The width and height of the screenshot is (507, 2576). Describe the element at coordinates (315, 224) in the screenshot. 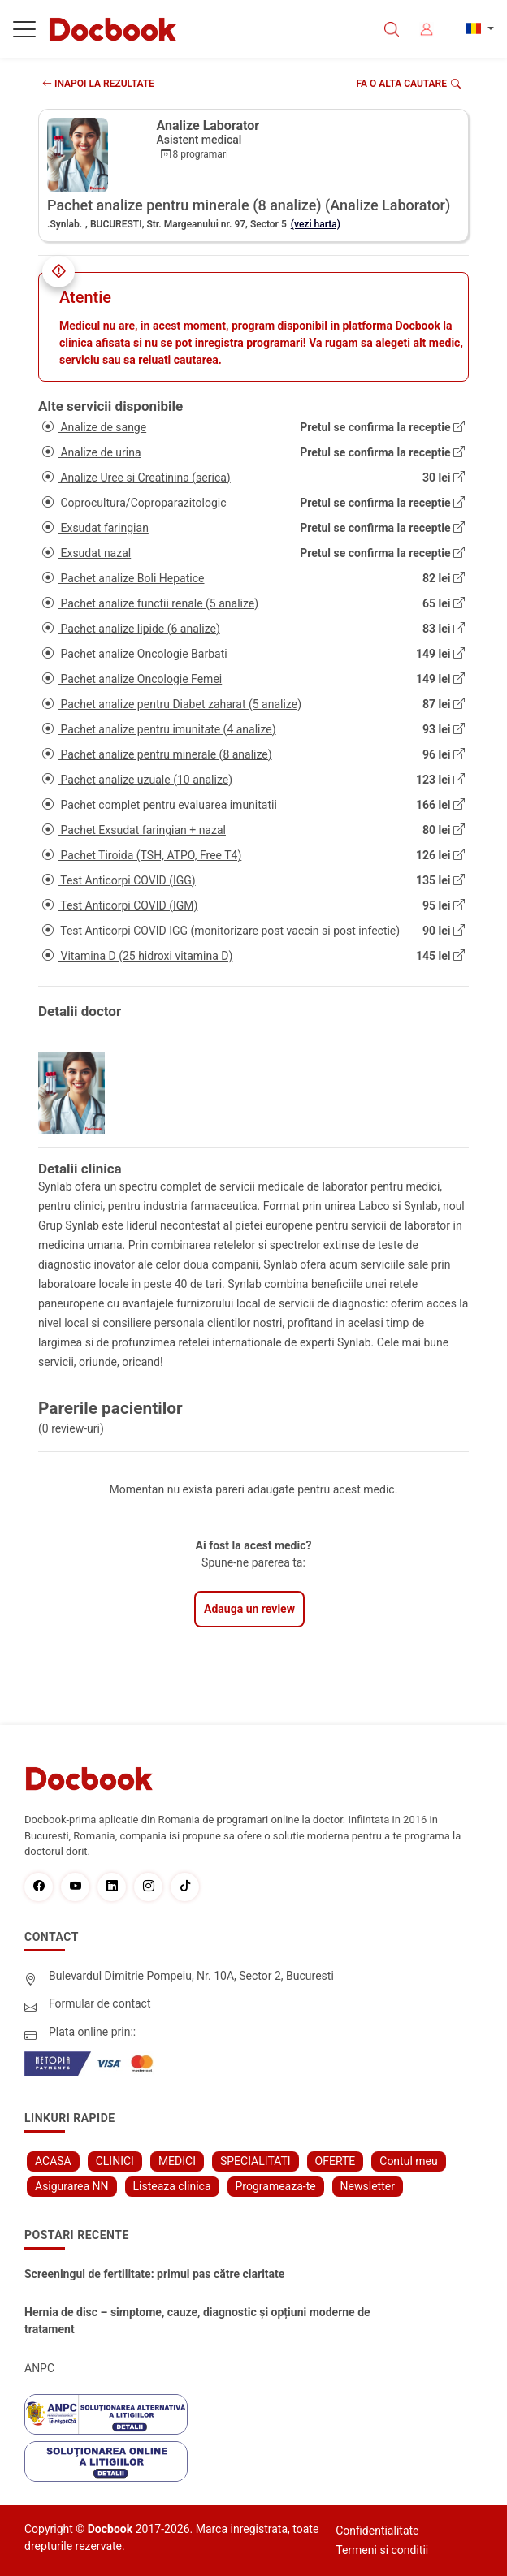

I see `(vezi harta)` at that location.